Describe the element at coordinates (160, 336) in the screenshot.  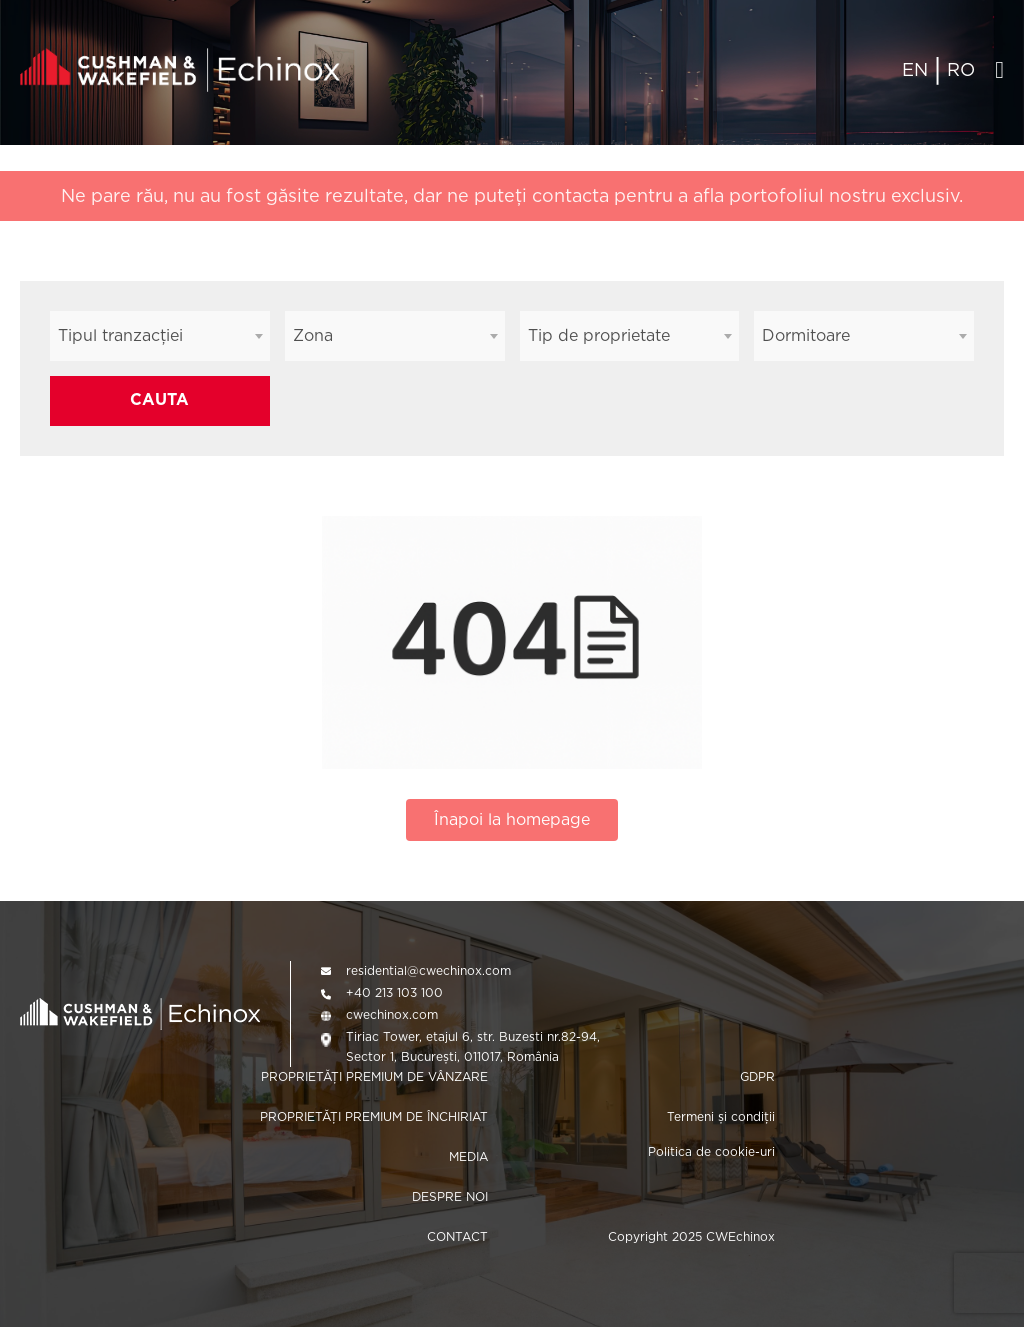
I see `[combobox]` at that location.